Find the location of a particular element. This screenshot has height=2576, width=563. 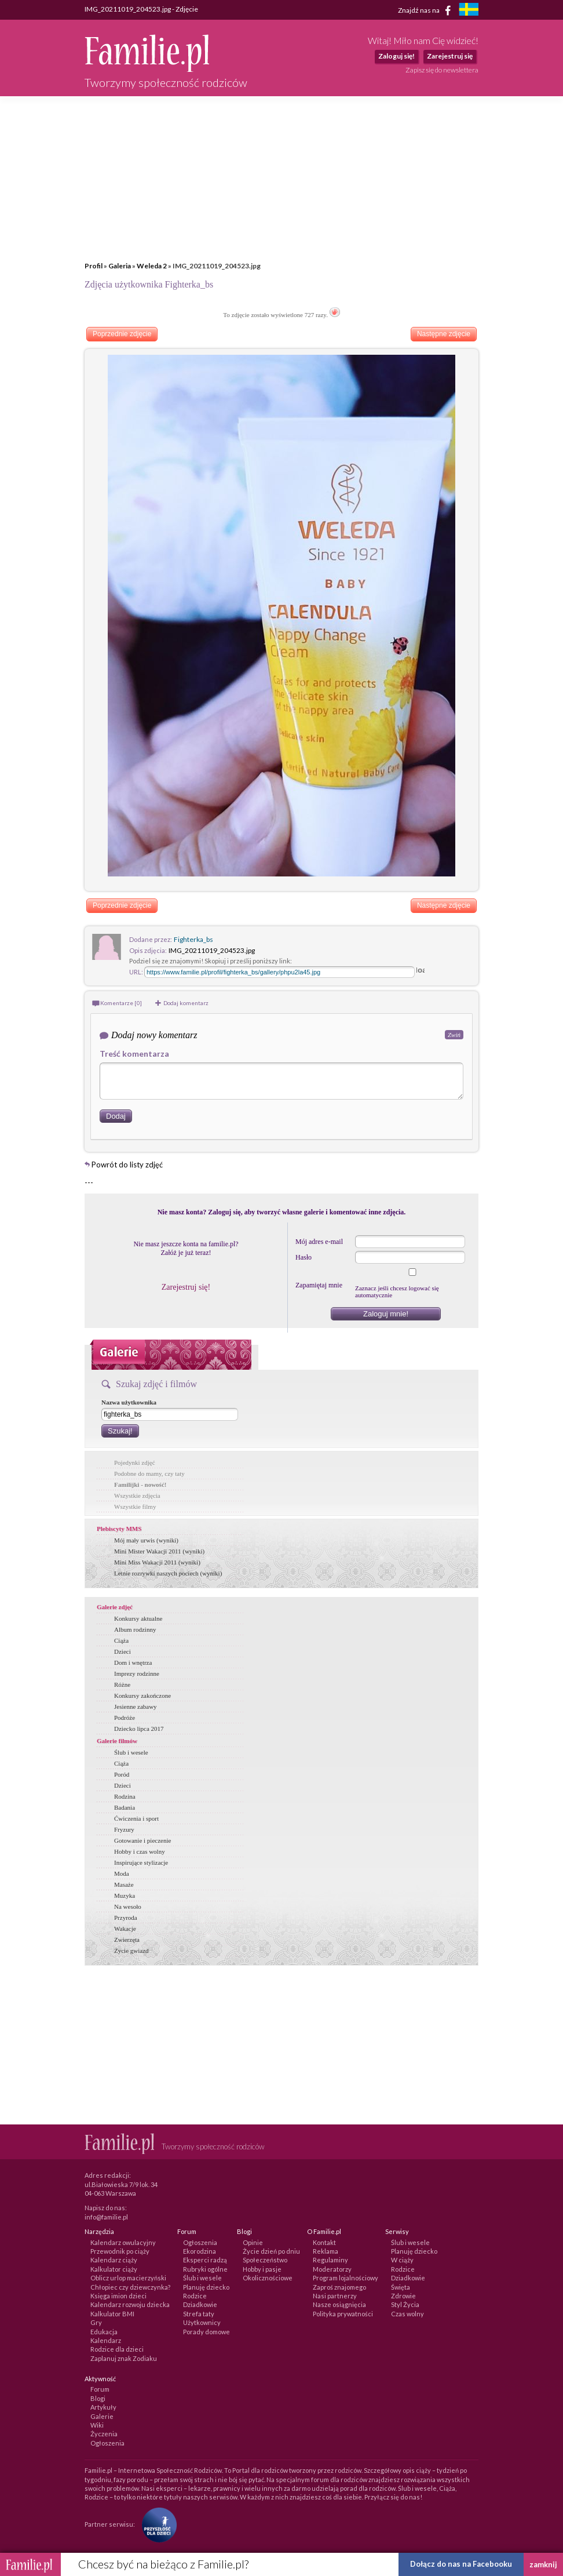

Kalendarz is located at coordinates (105, 2340).